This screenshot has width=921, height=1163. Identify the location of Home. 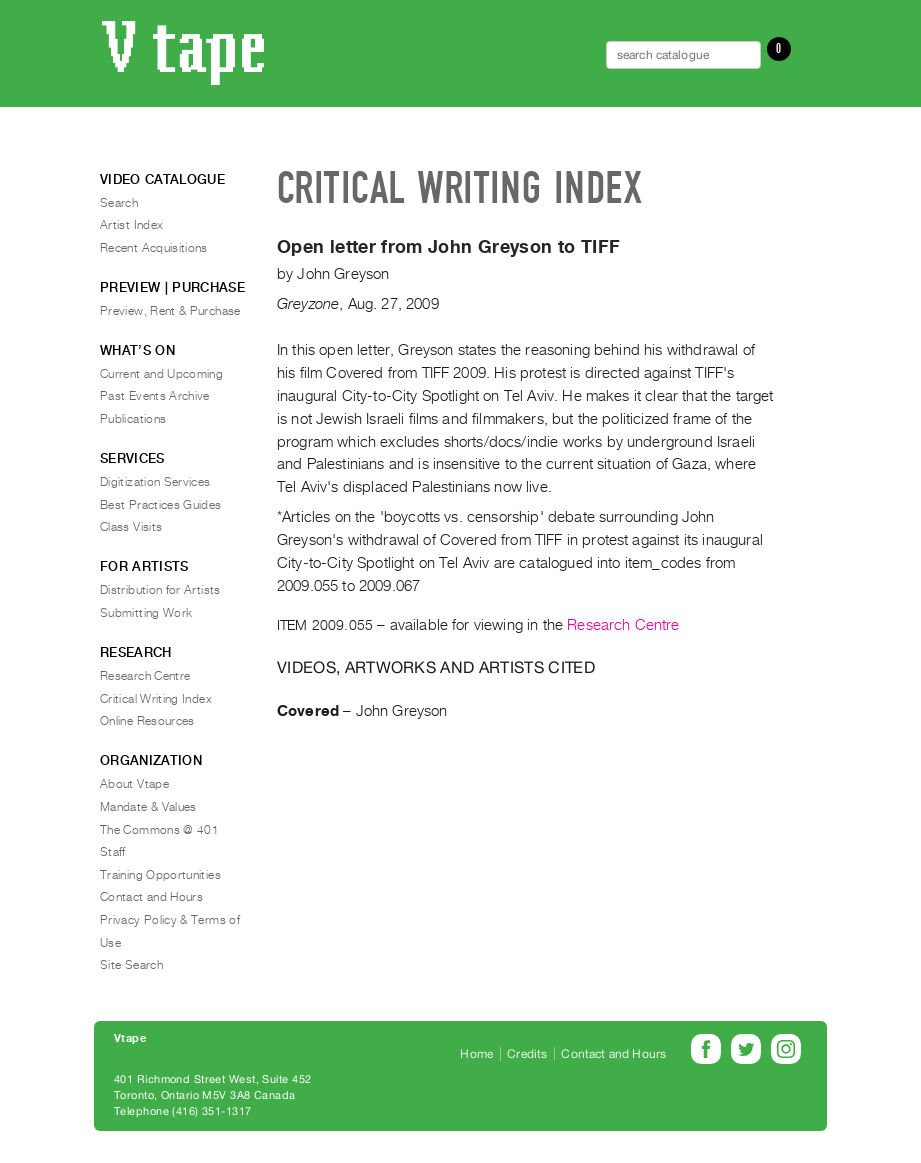
(476, 1054).